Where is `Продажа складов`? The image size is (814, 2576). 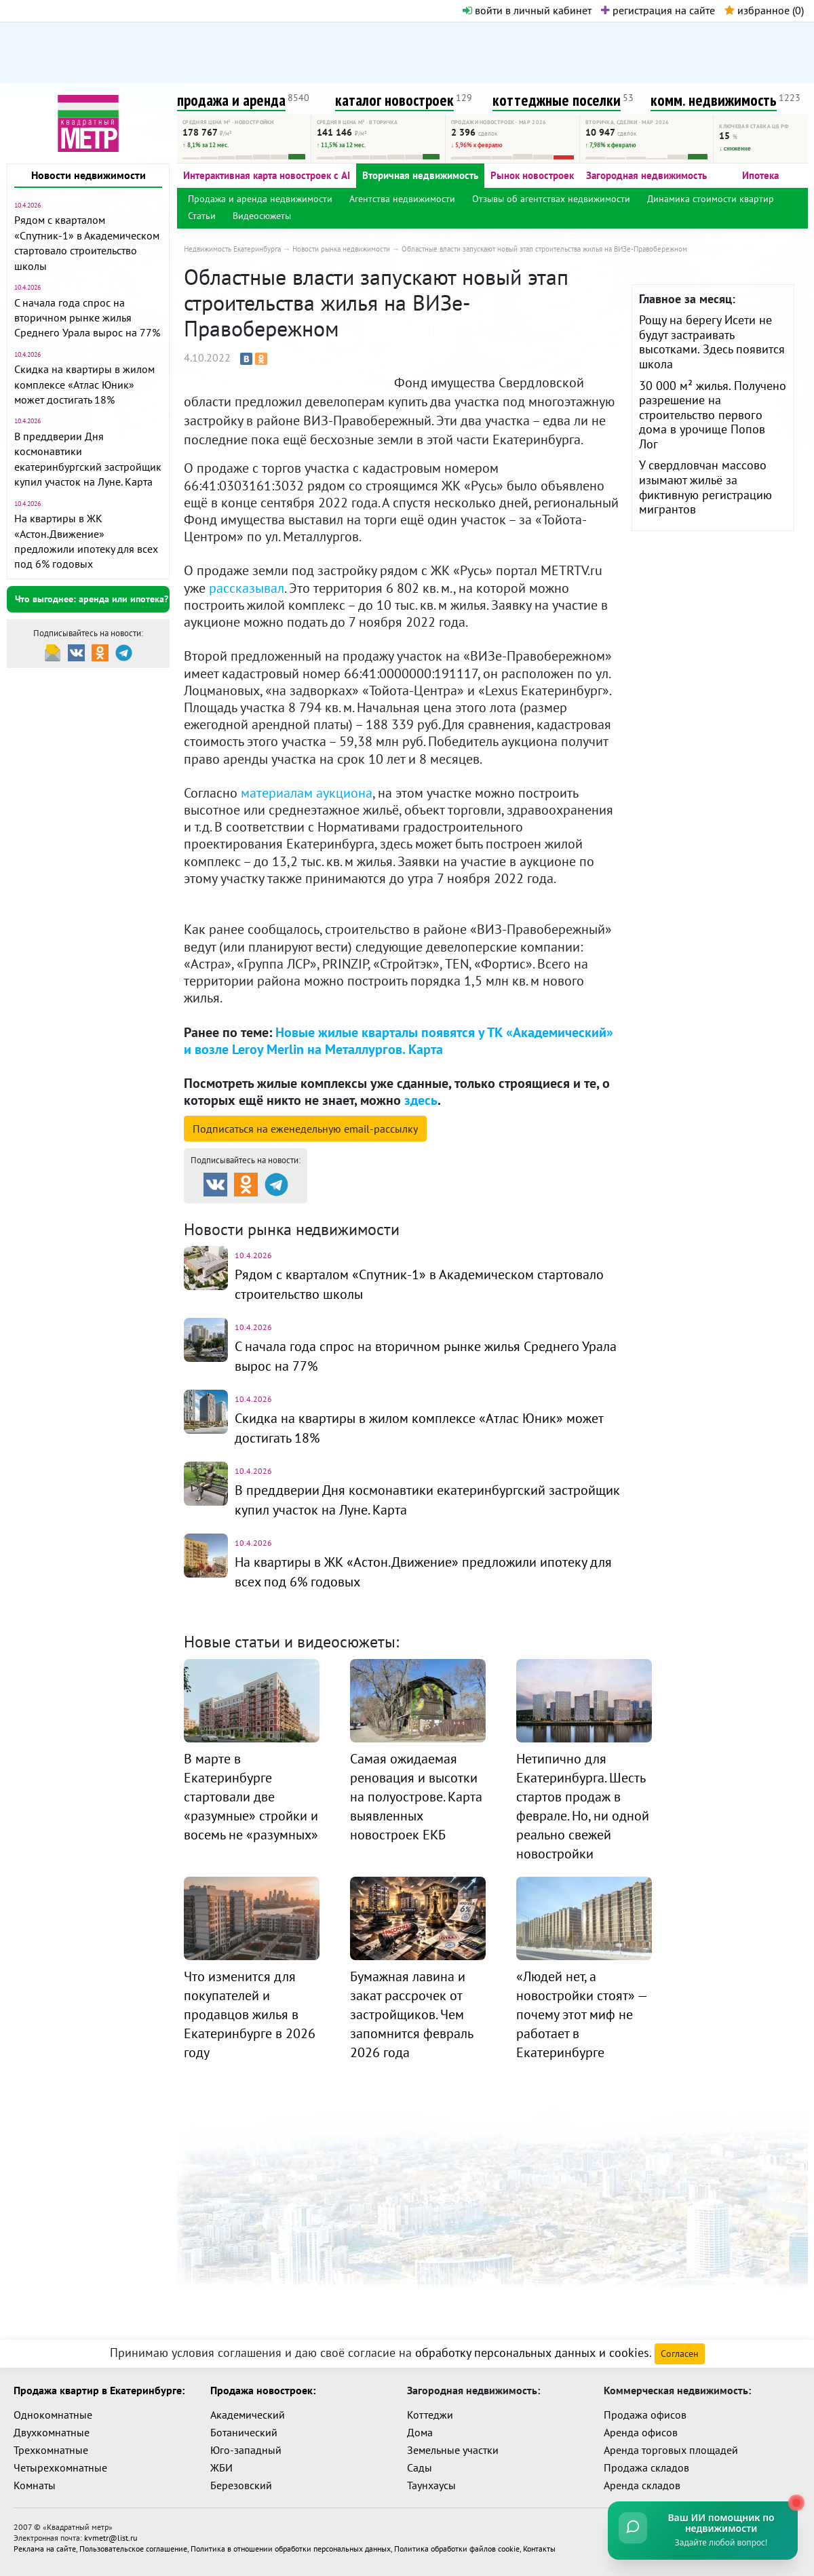 Продажа складов is located at coordinates (646, 2462).